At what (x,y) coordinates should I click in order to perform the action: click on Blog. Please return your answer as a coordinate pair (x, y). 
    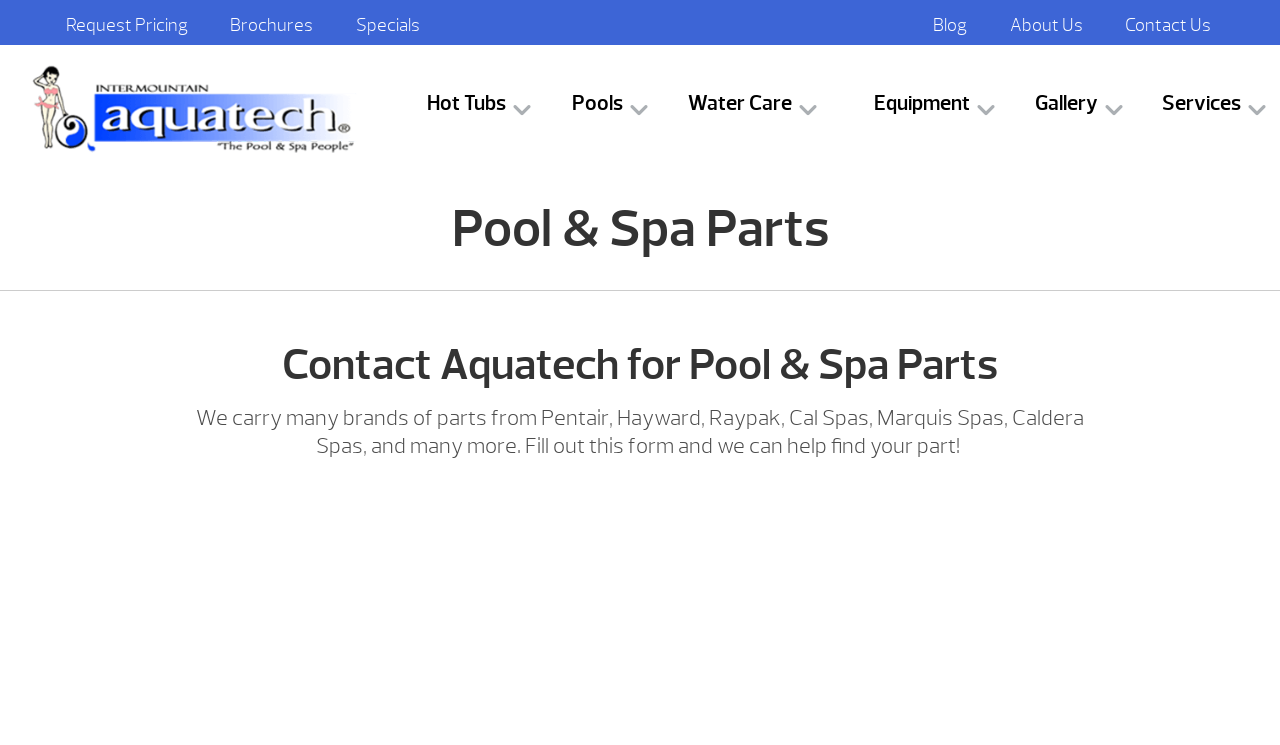
    Looking at the image, I should click on (950, 25).